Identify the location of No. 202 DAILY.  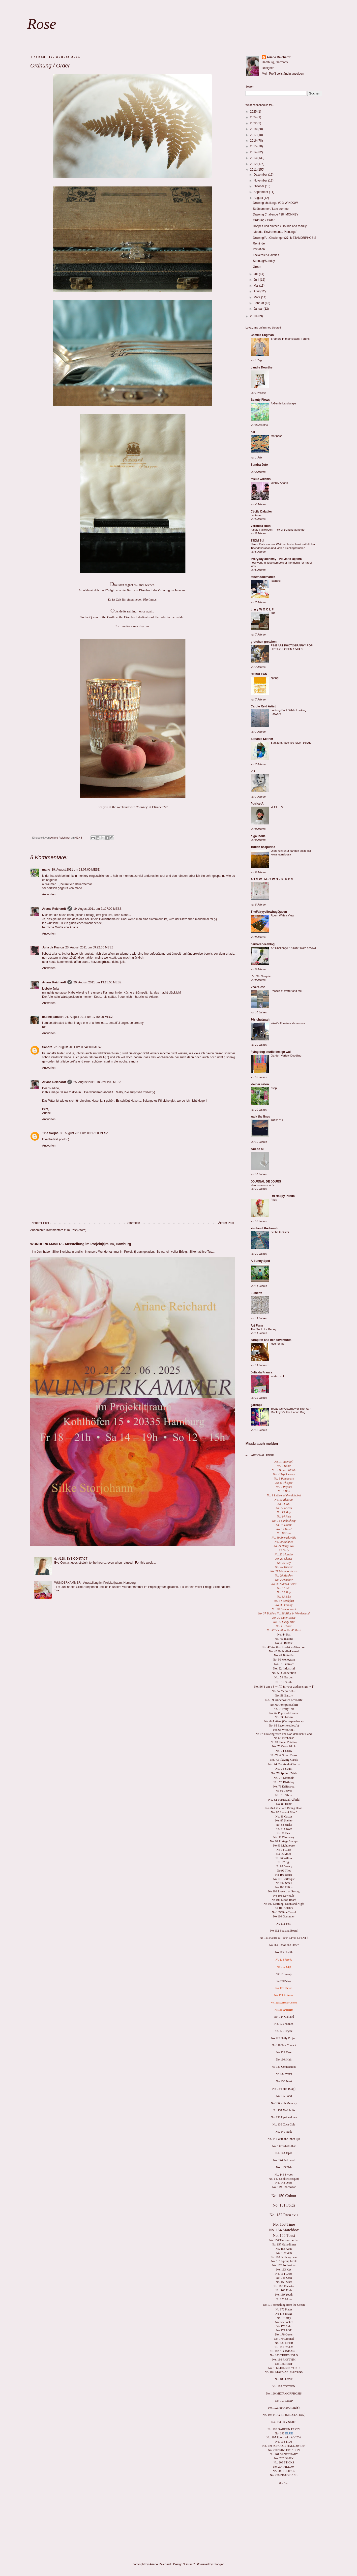
(284, 2458).